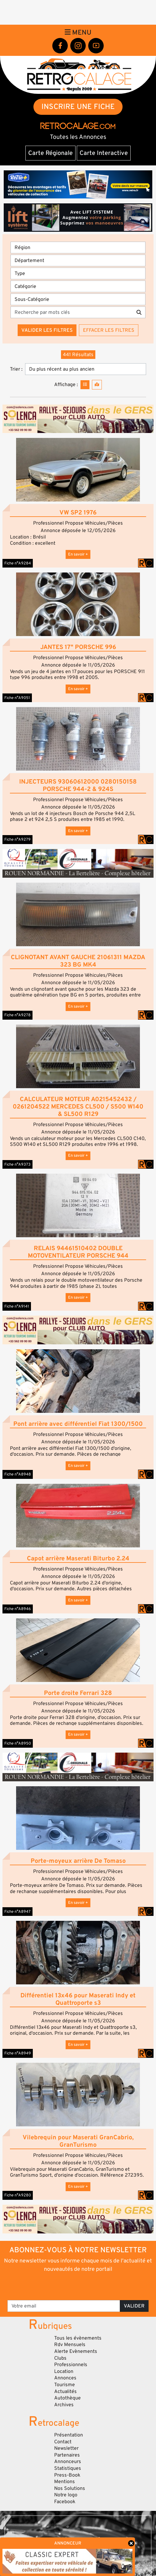 The image size is (156, 2576). I want to click on [Trier], so click(85, 369).